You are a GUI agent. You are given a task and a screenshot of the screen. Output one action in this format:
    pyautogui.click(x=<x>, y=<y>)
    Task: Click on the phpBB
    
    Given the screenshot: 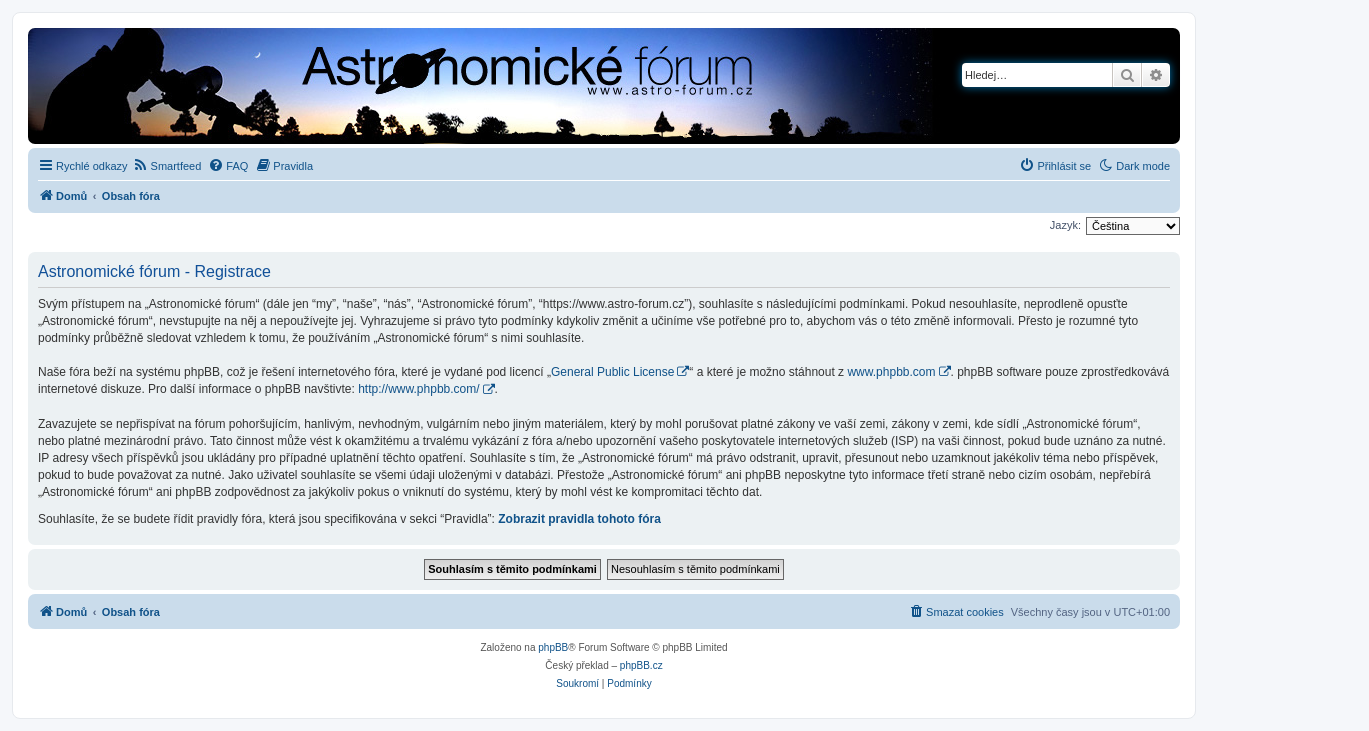 What is the action you would take?
    pyautogui.click(x=553, y=647)
    